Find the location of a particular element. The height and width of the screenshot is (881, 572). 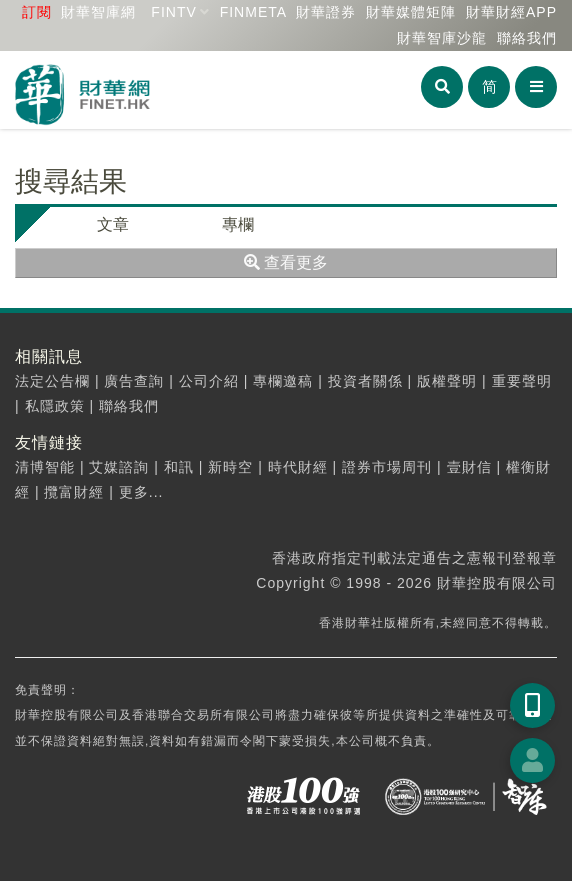

投資者關係 is located at coordinates (365, 381).